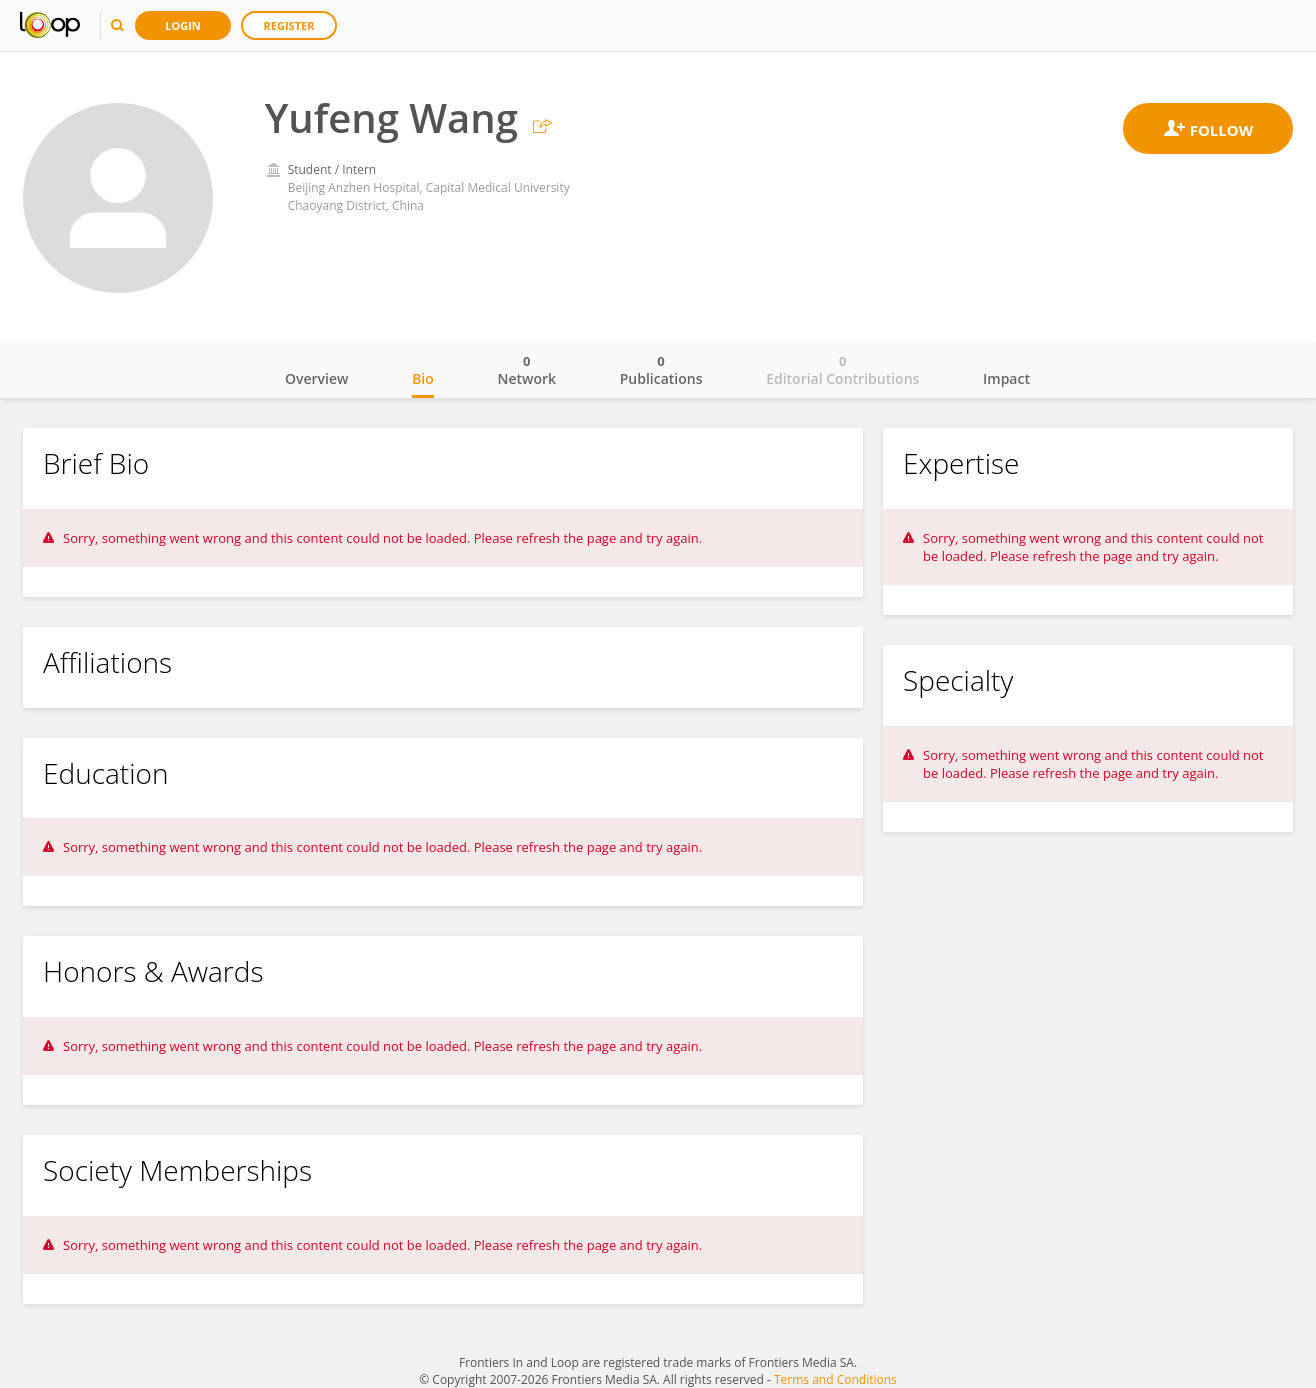  What do you see at coordinates (316, 378) in the screenshot?
I see `Overview` at bounding box center [316, 378].